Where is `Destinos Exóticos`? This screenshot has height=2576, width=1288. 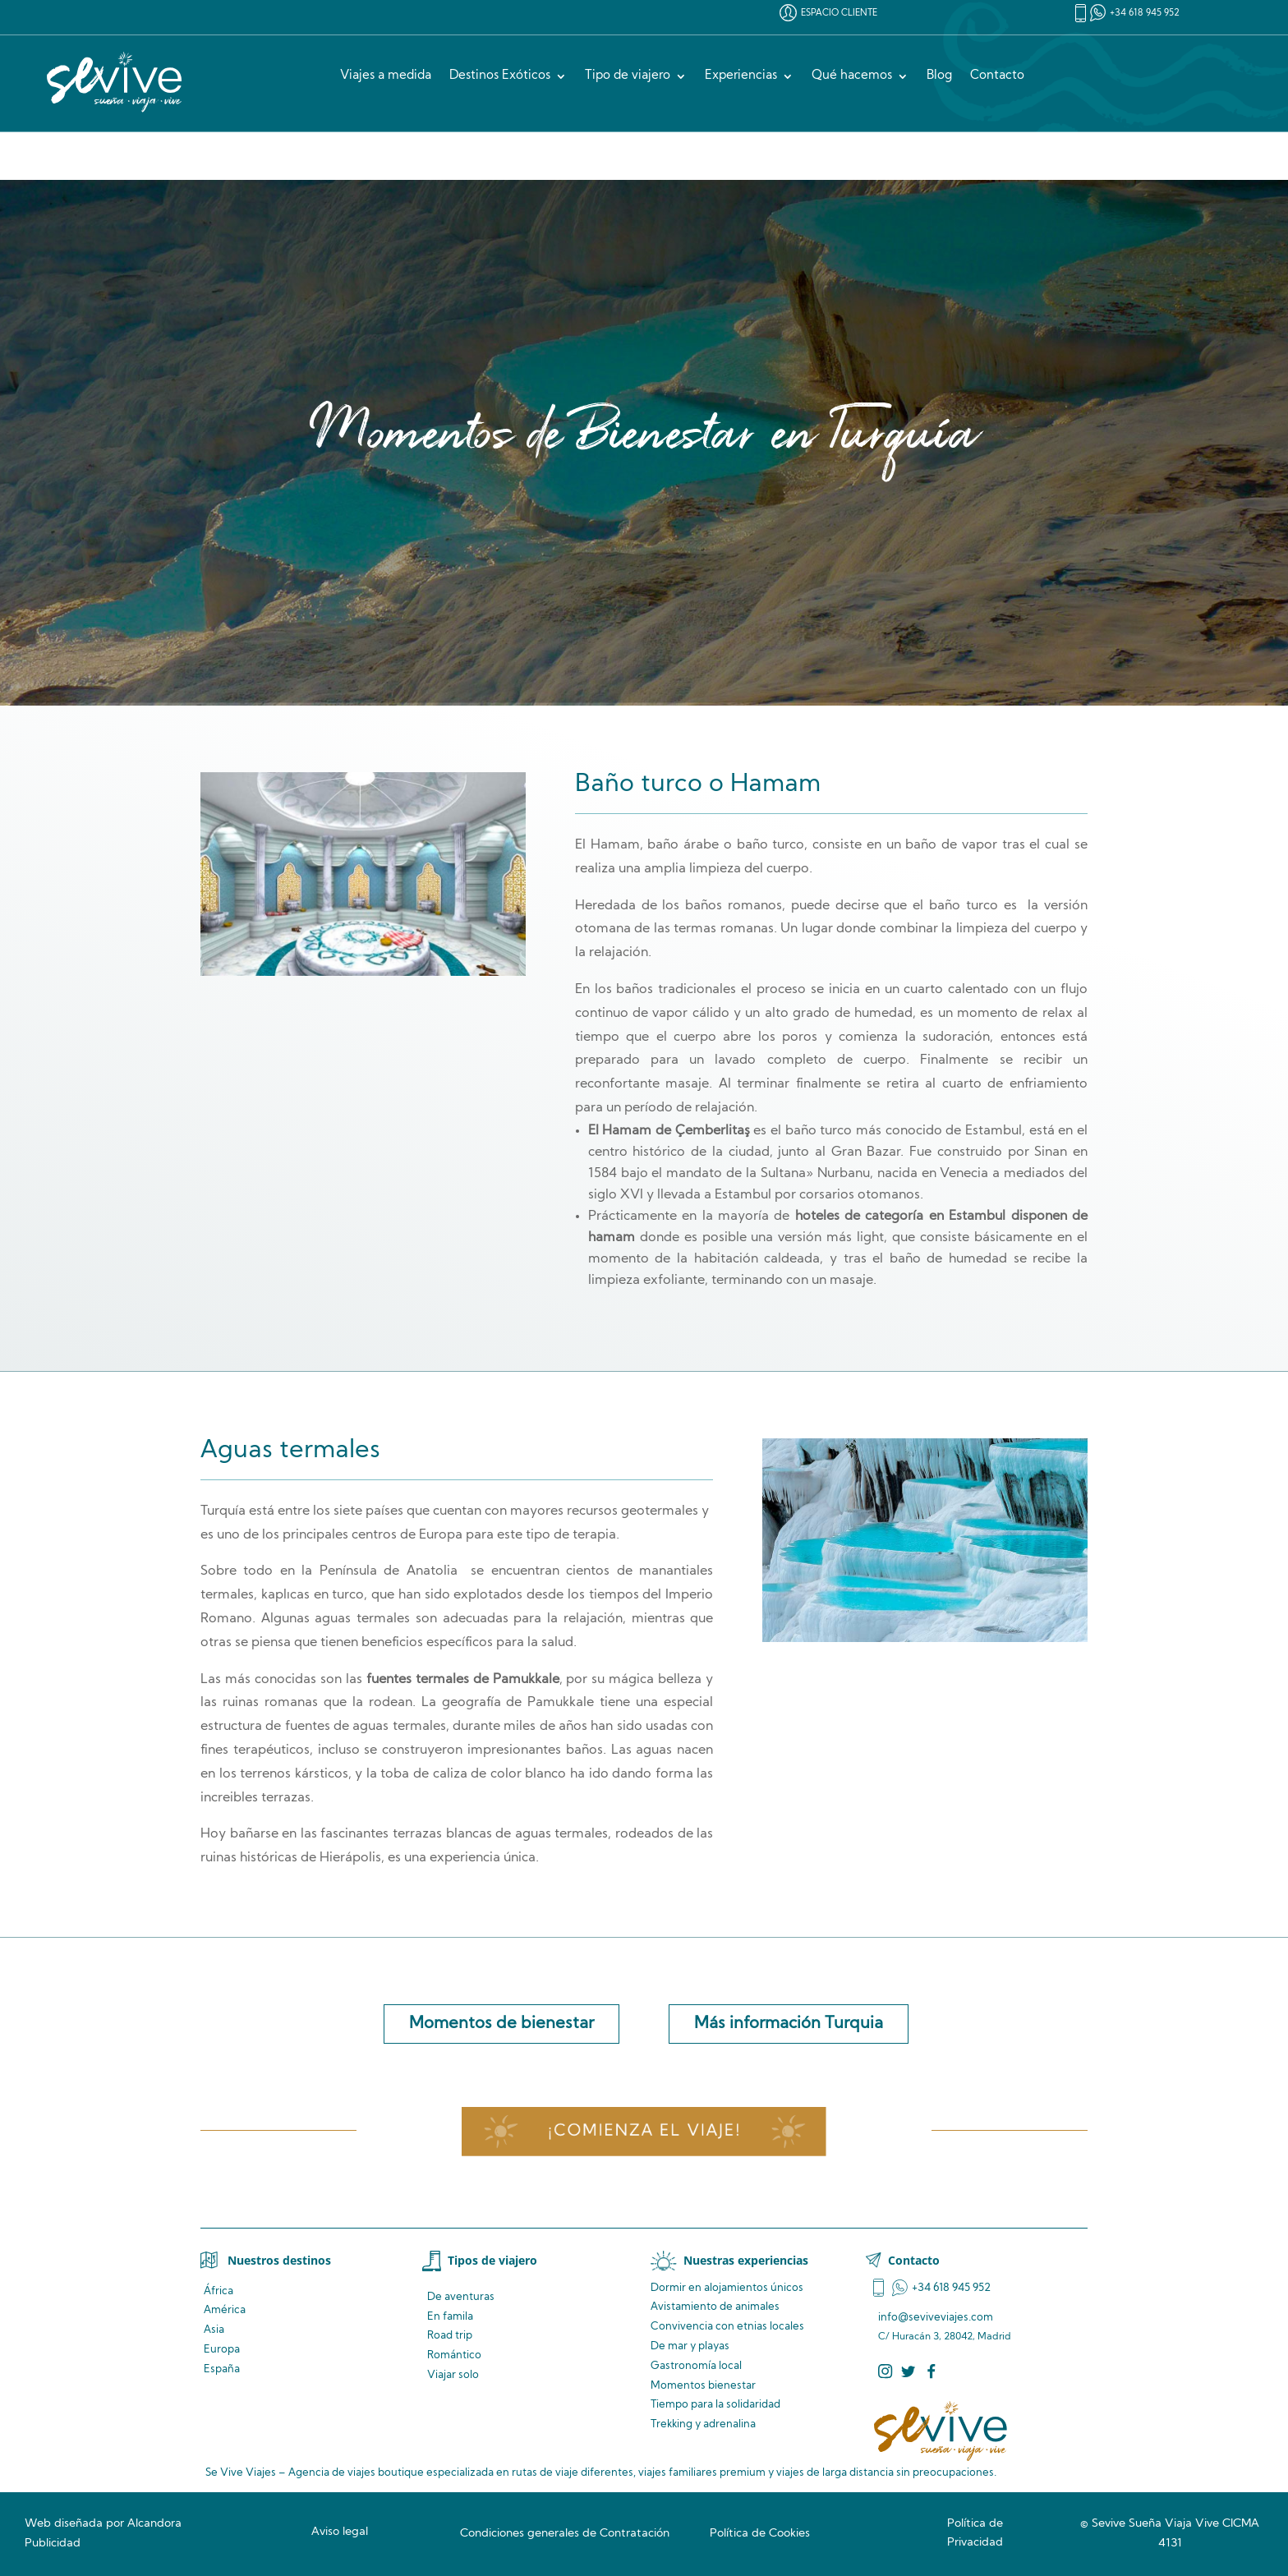
Destinos Exóticos is located at coordinates (499, 76).